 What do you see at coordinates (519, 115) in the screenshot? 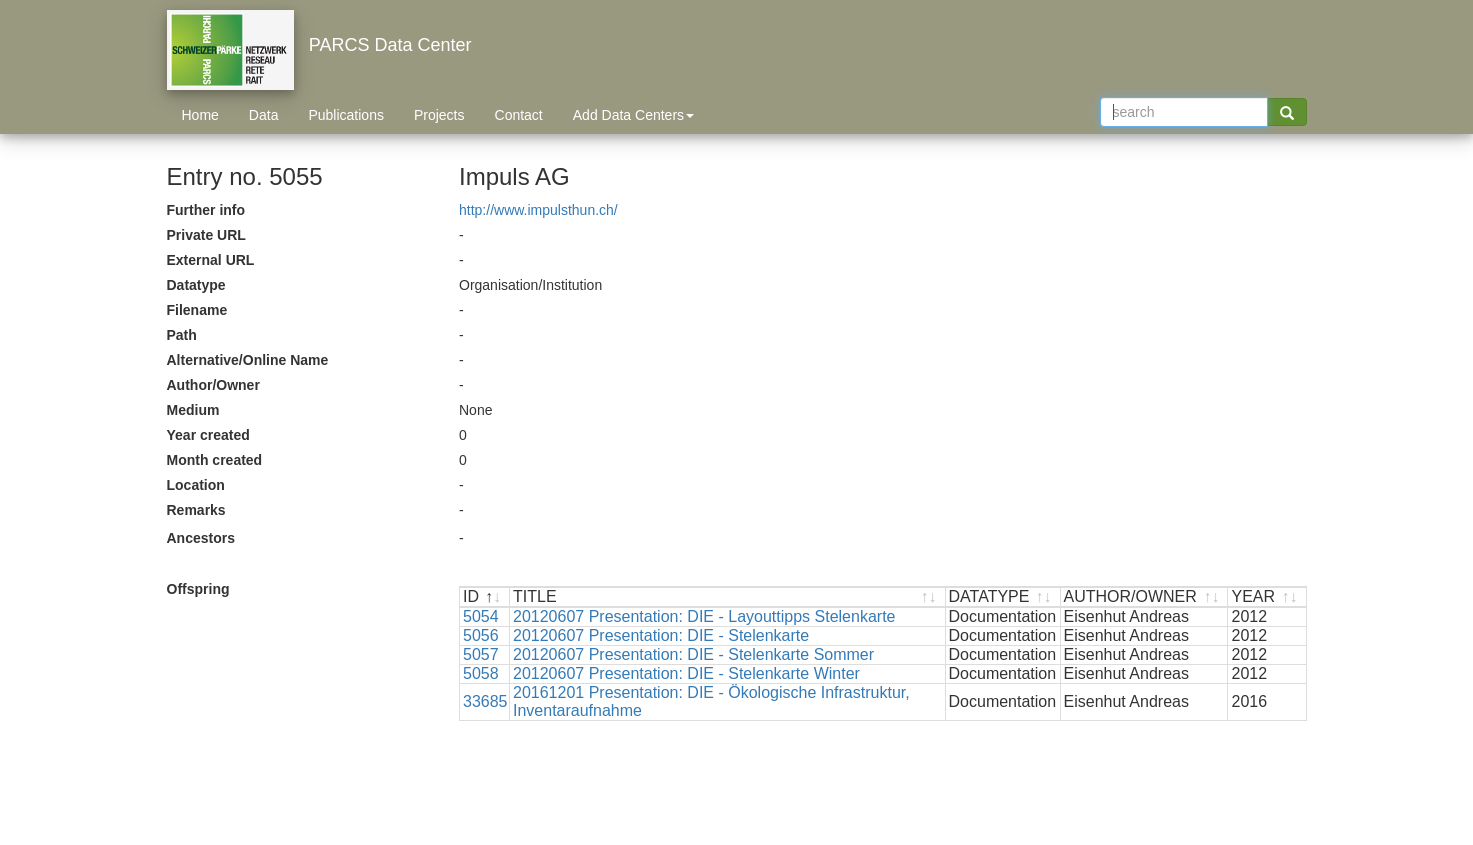
I see `Contact` at bounding box center [519, 115].